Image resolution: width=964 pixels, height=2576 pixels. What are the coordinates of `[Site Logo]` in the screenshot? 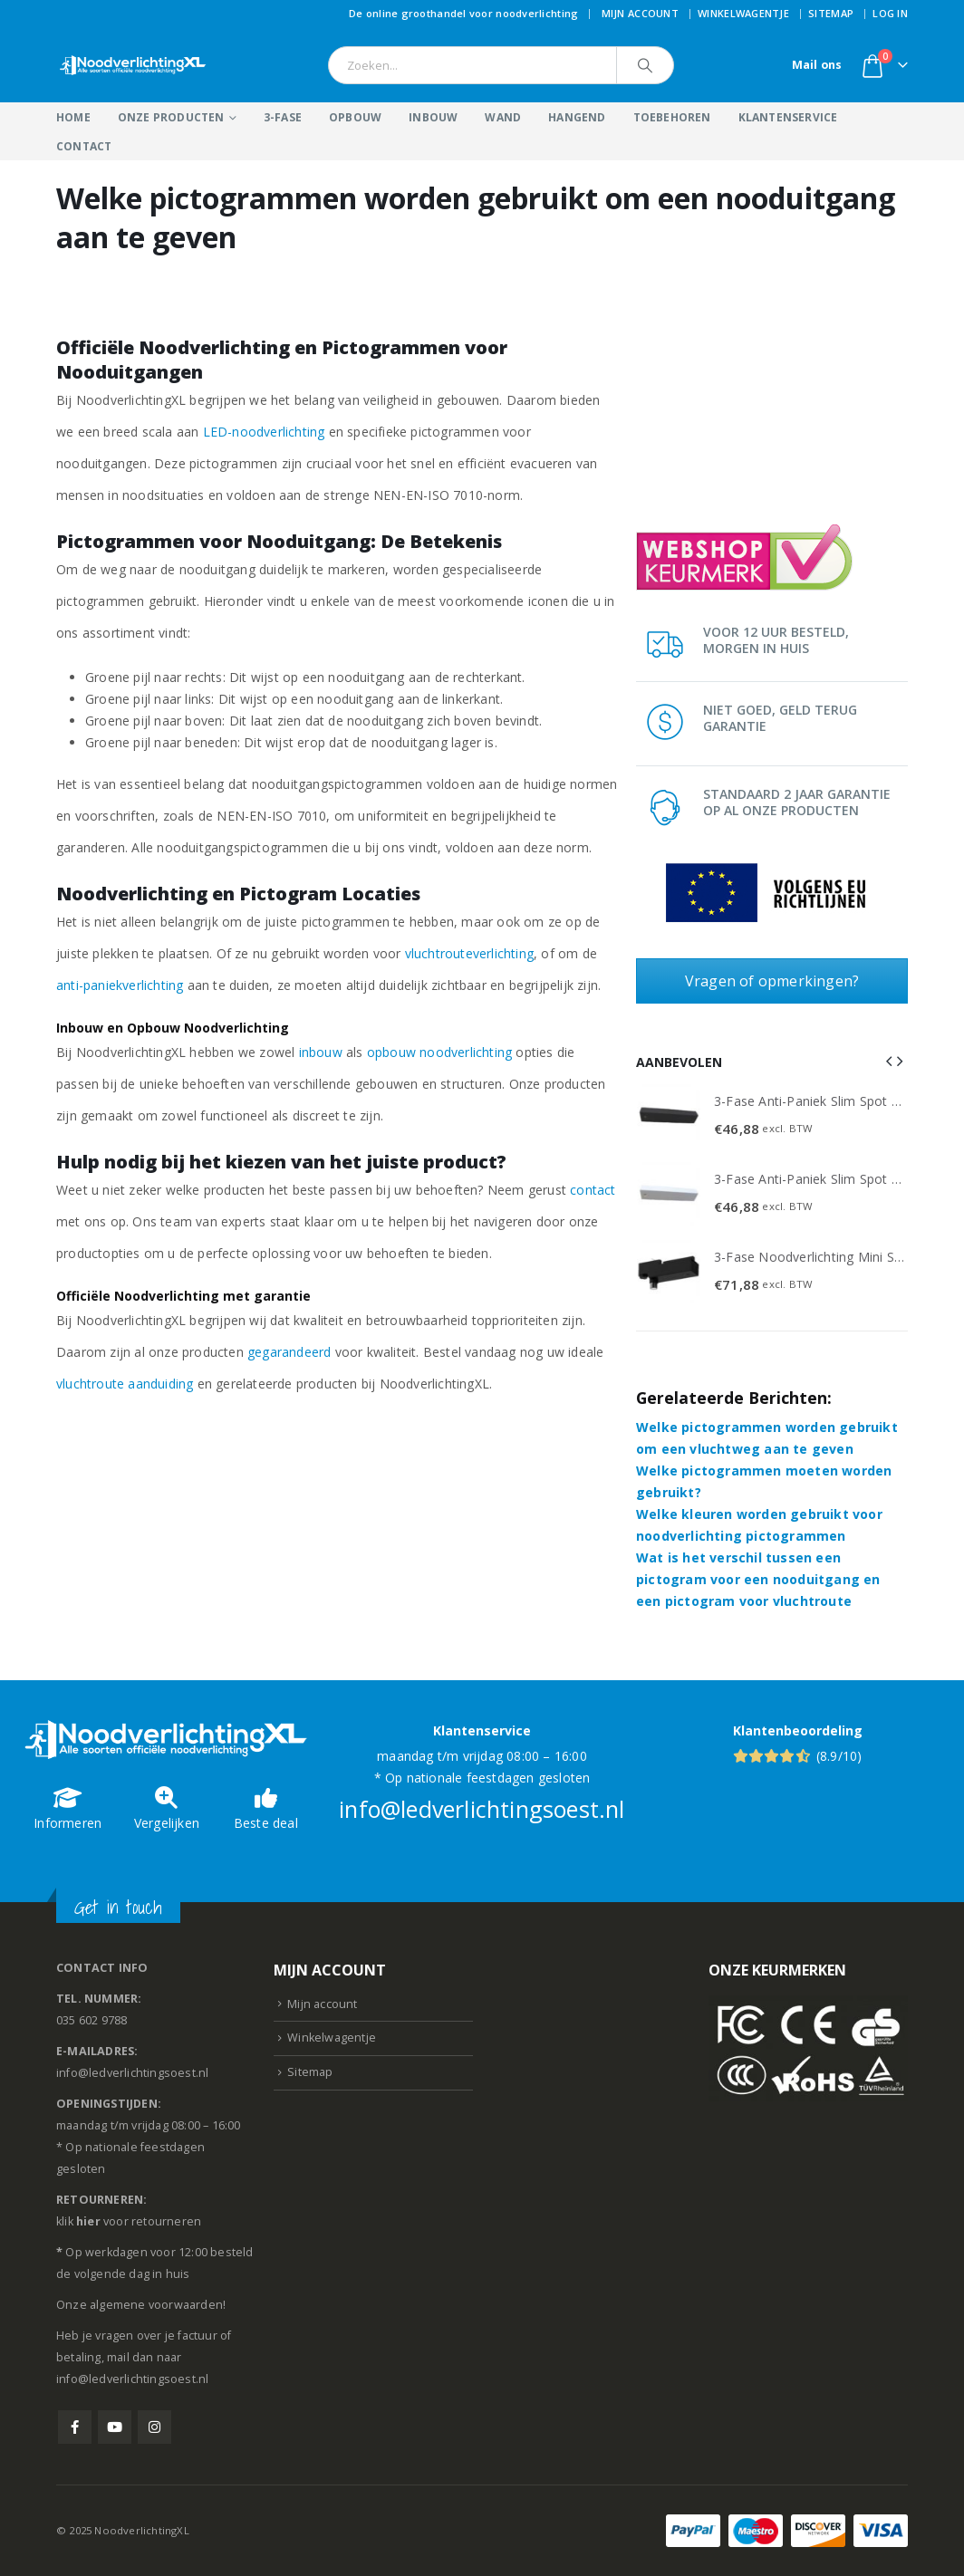 It's located at (133, 65).